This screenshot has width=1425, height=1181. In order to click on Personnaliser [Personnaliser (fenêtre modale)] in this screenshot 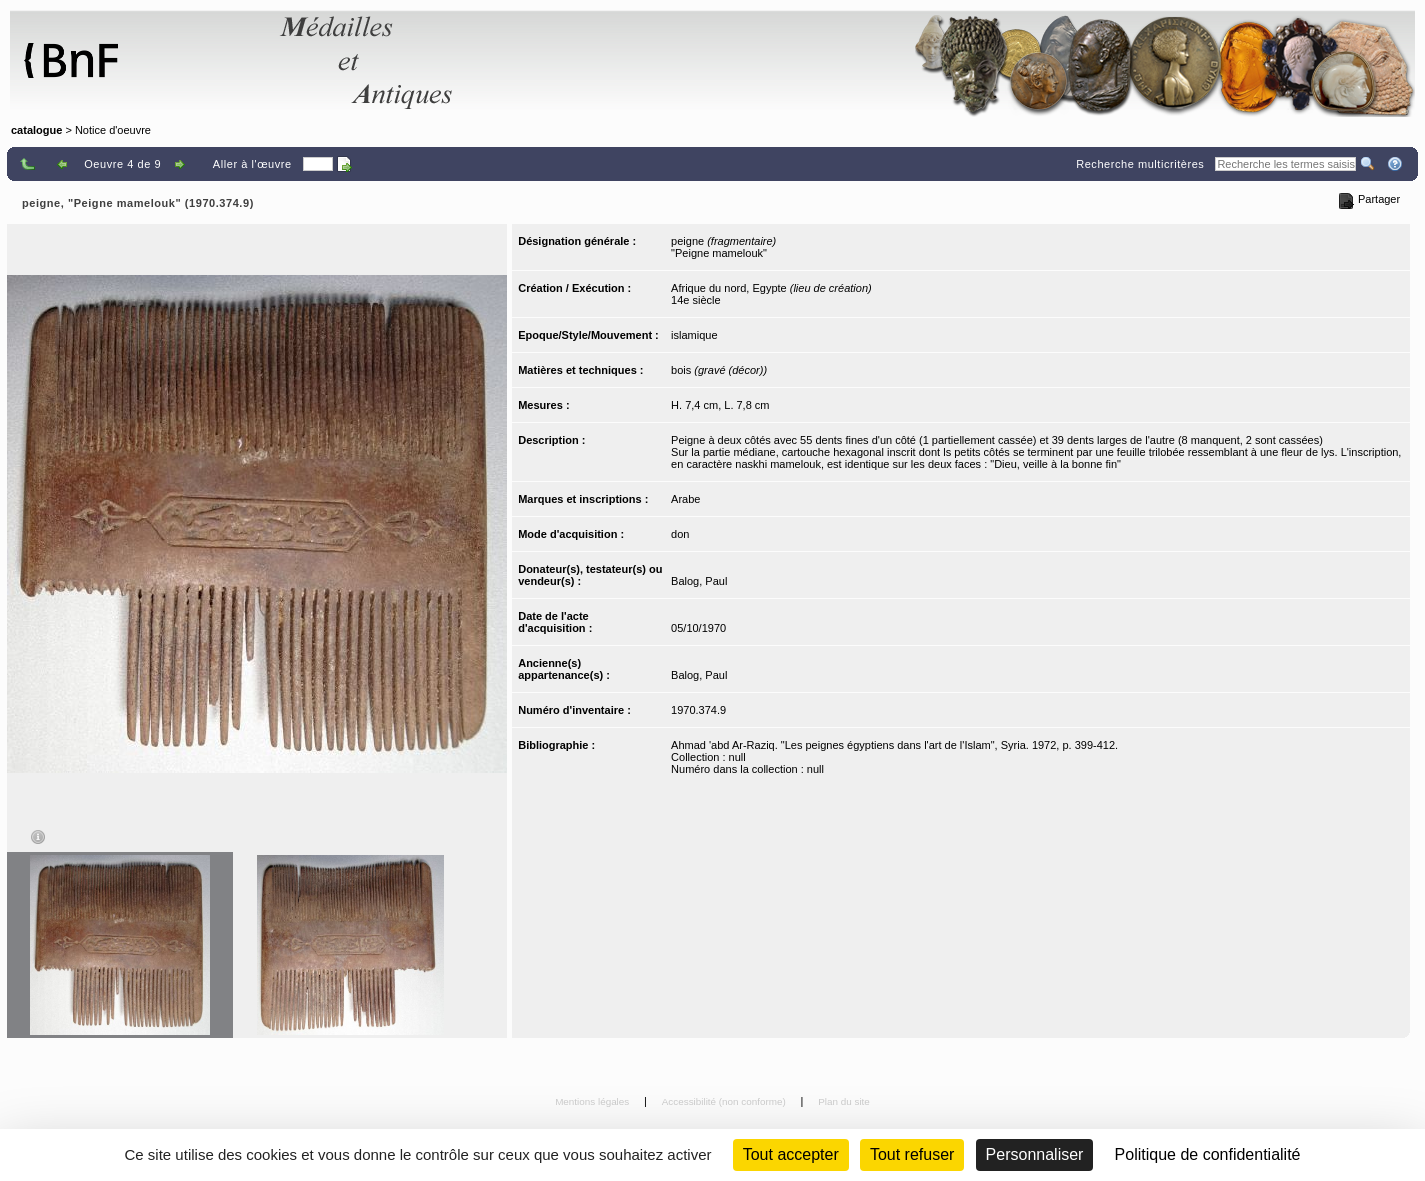, I will do `click(1035, 1154)`.